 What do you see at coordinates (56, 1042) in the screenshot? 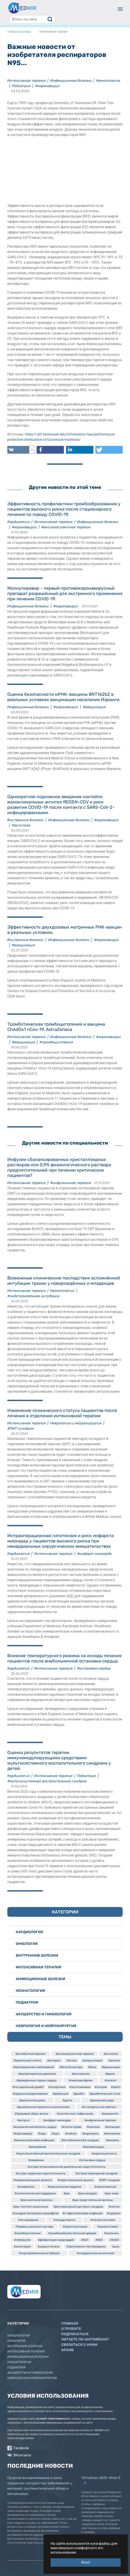
I see `#тромбоцитопения` at bounding box center [56, 1042].